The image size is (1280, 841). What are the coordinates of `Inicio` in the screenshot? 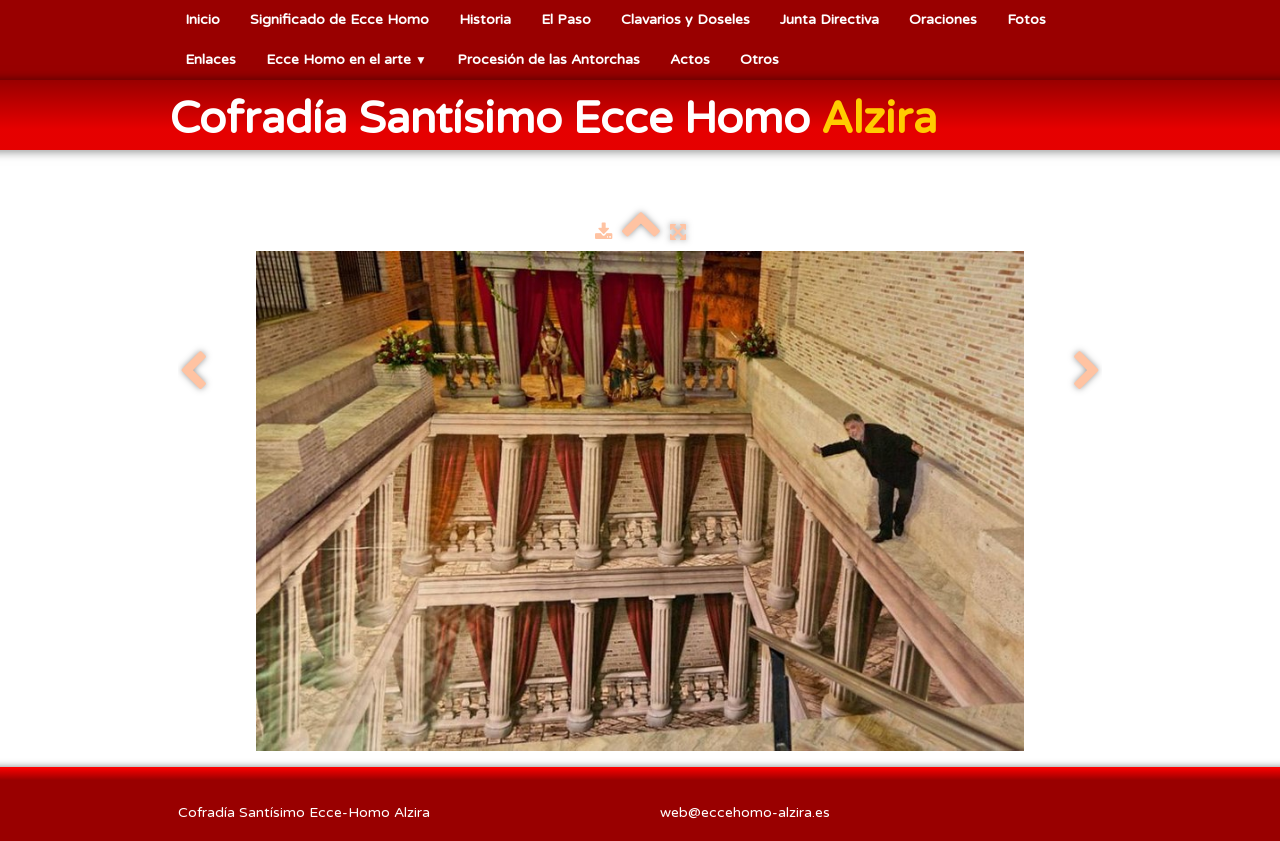 It's located at (202, 19).